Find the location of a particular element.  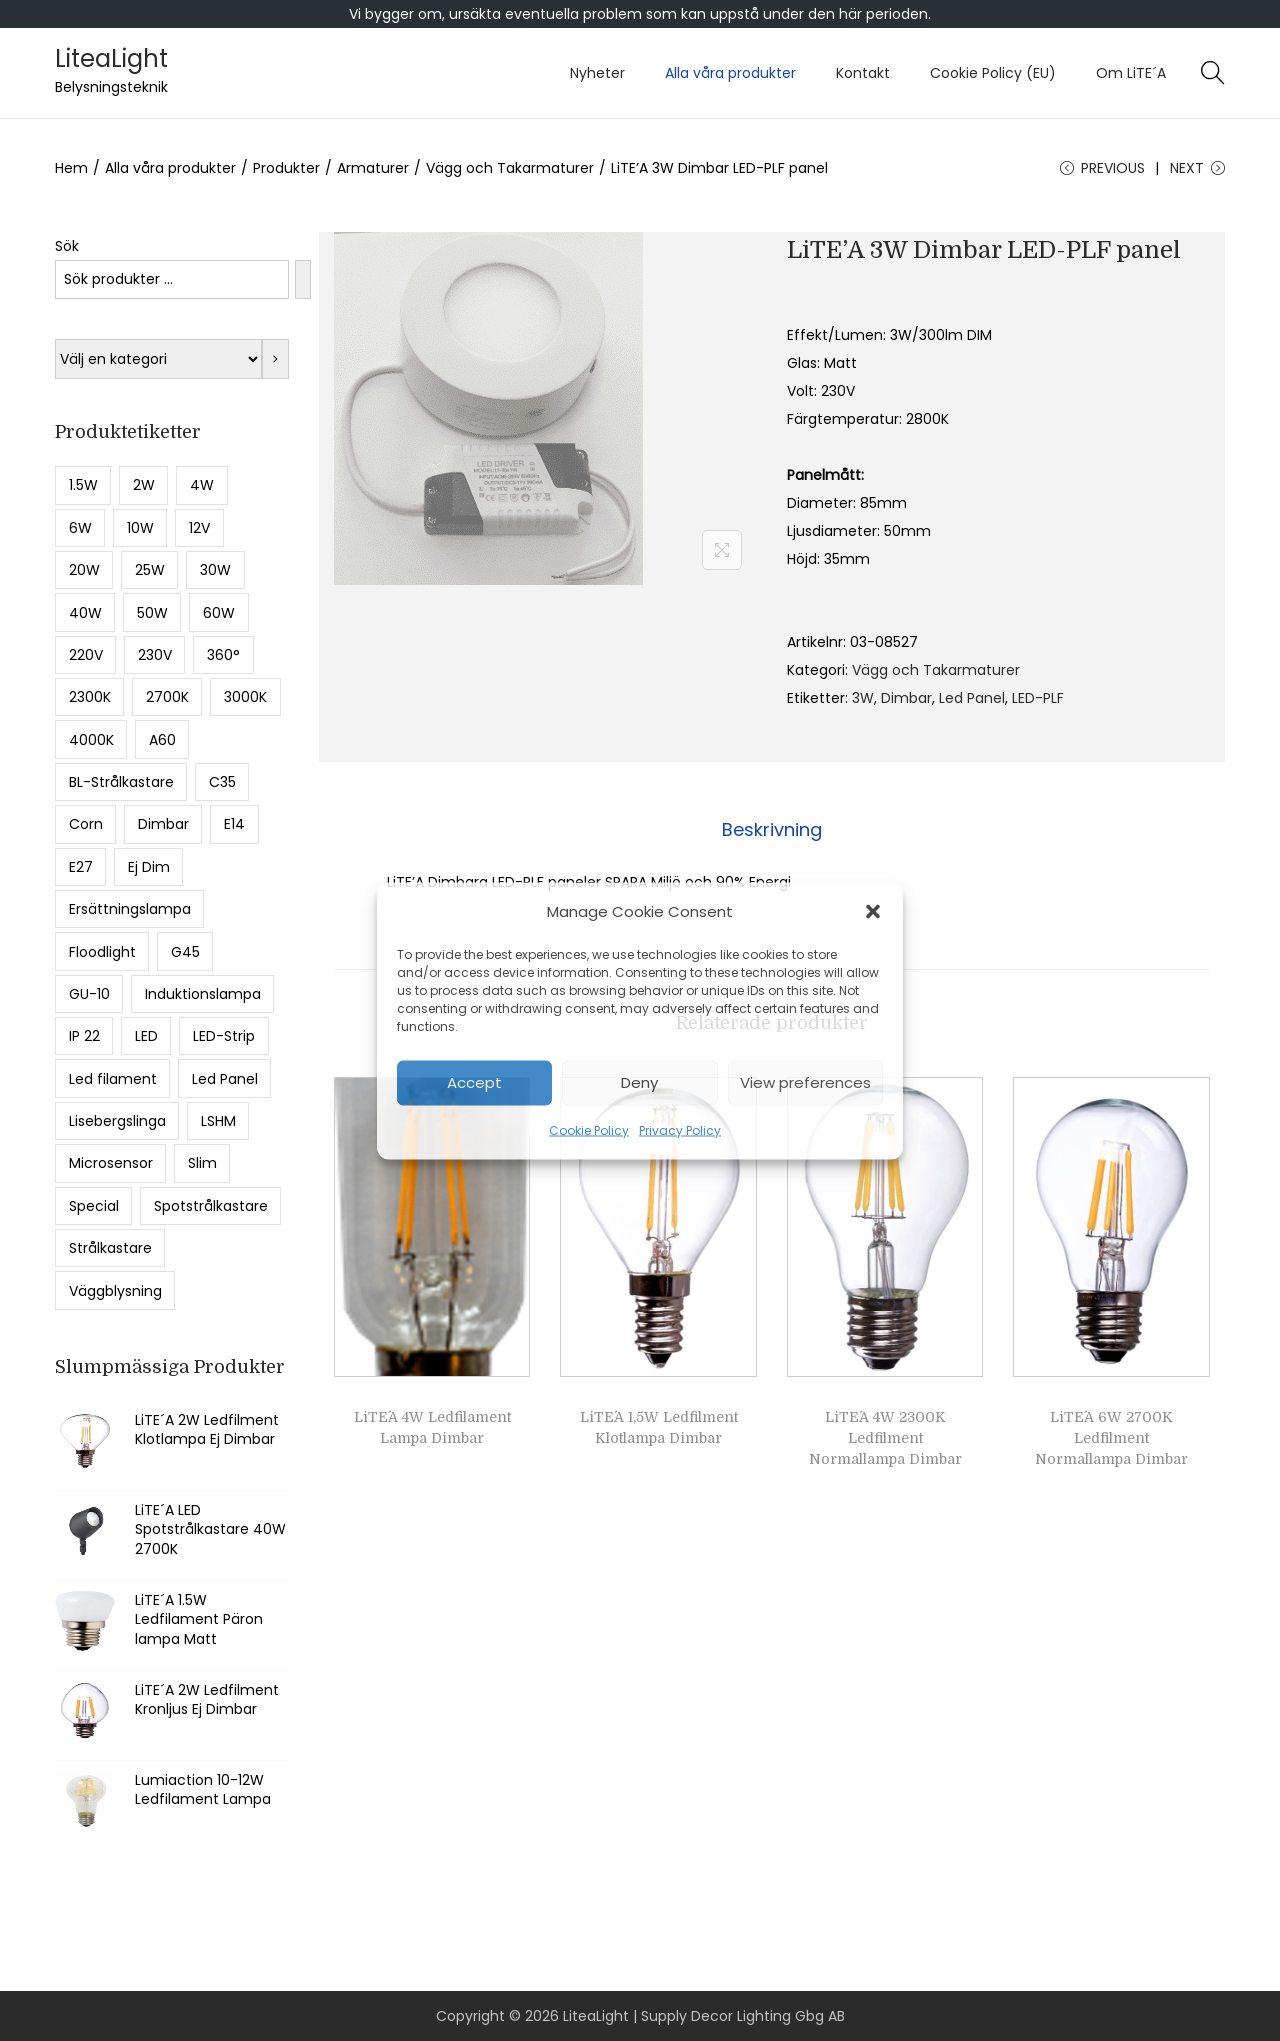

360° [360° (6 produkter)] is located at coordinates (223, 655).